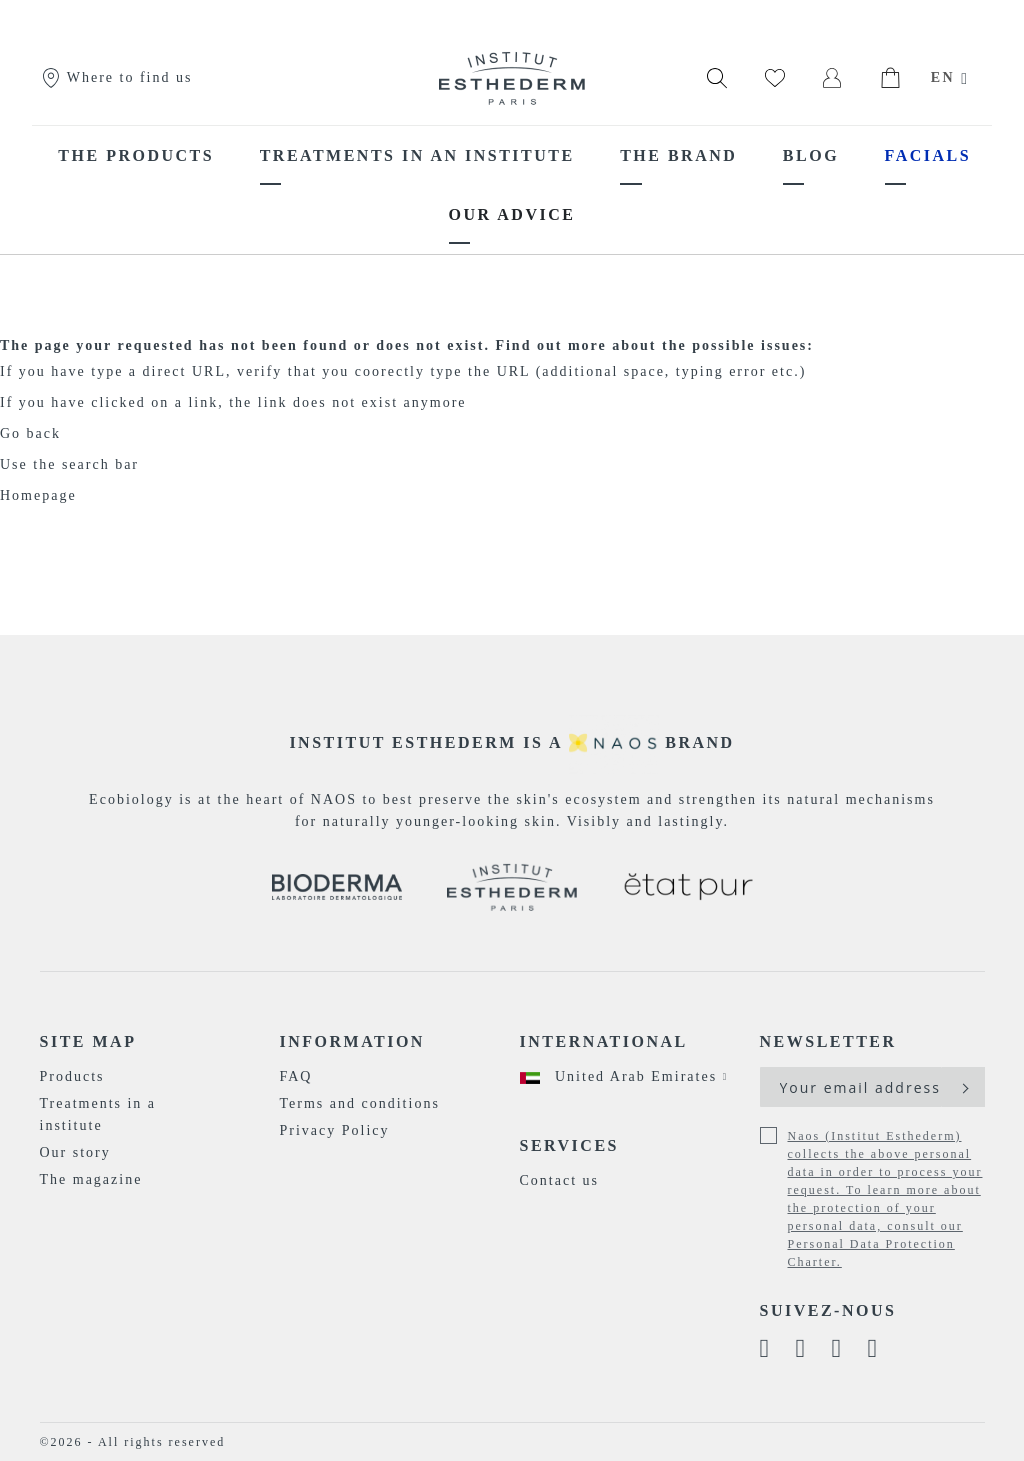 The image size is (1024, 1461). What do you see at coordinates (116, 77) in the screenshot?
I see `Where to find us` at bounding box center [116, 77].